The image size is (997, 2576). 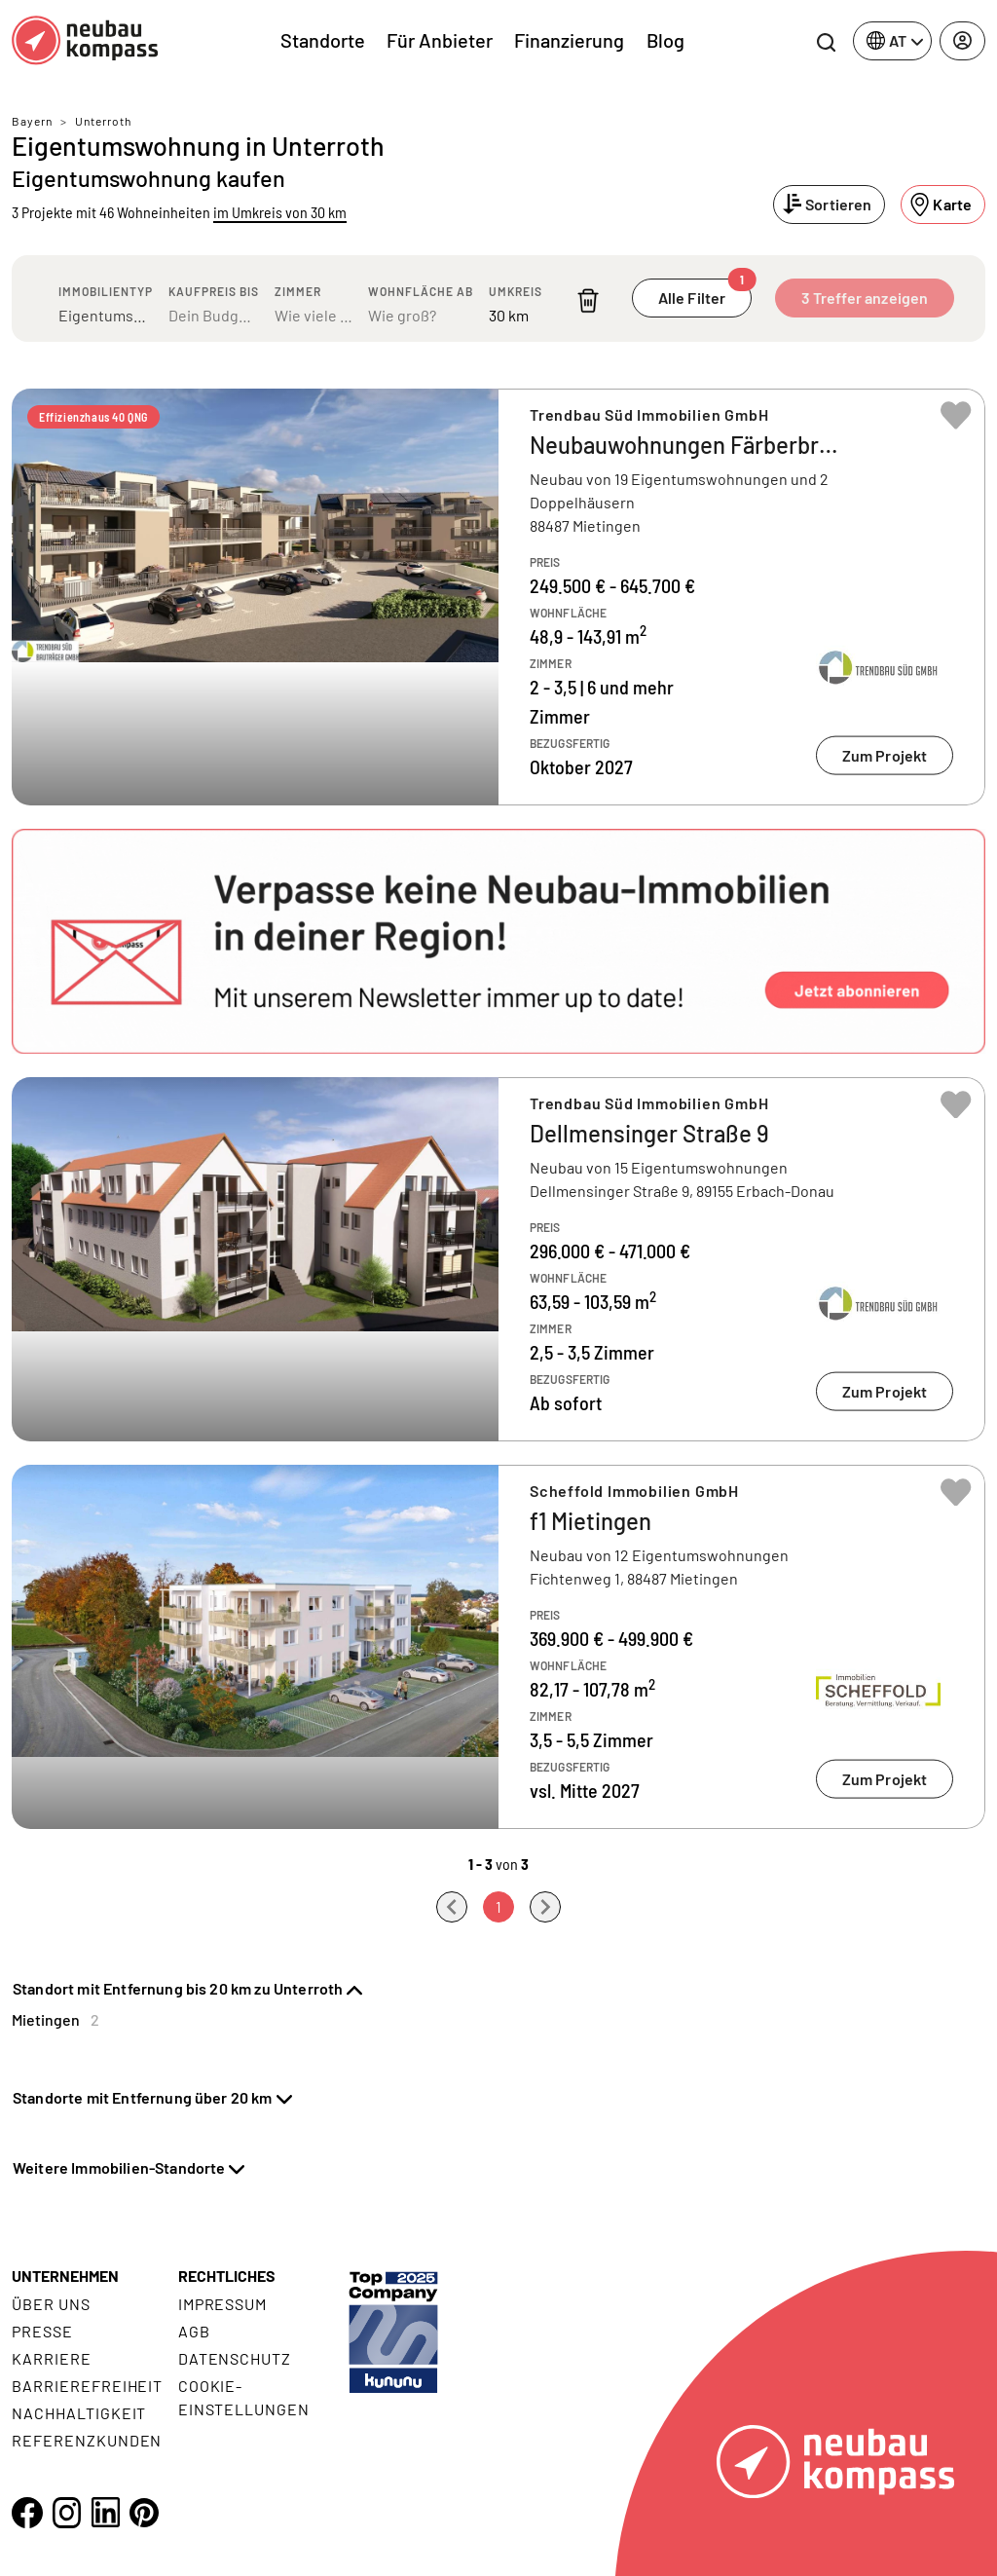 I want to click on Kaufpreis bis, so click(x=213, y=291).